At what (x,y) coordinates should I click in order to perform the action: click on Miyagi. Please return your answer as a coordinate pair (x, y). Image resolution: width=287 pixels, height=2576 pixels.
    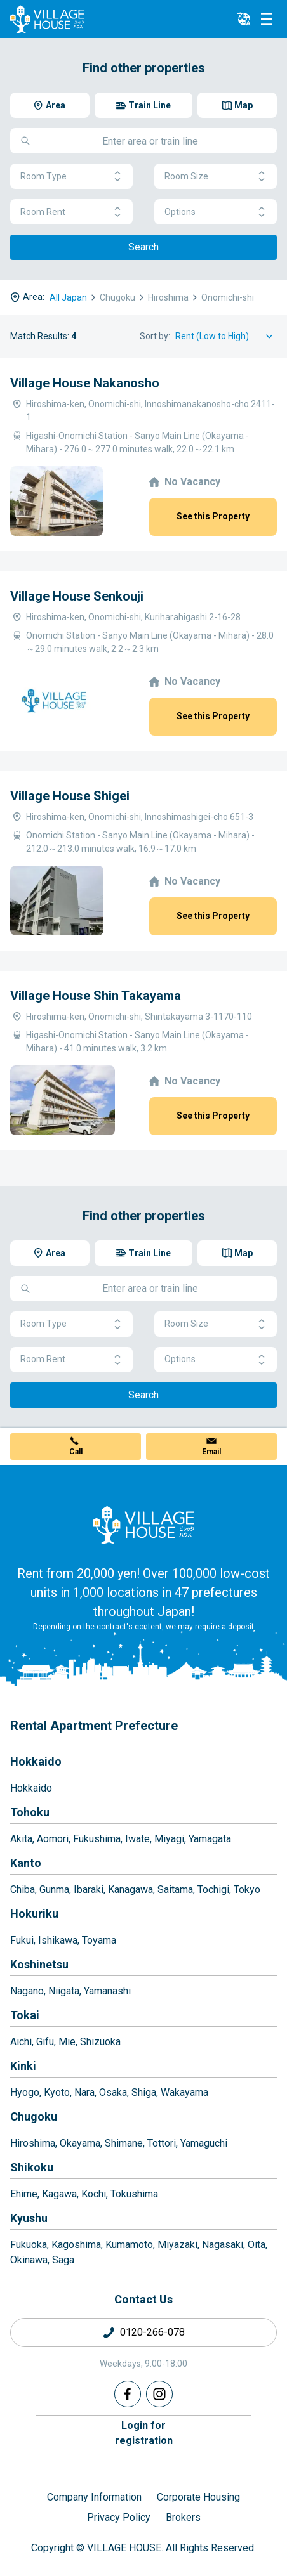
    Looking at the image, I should click on (169, 1839).